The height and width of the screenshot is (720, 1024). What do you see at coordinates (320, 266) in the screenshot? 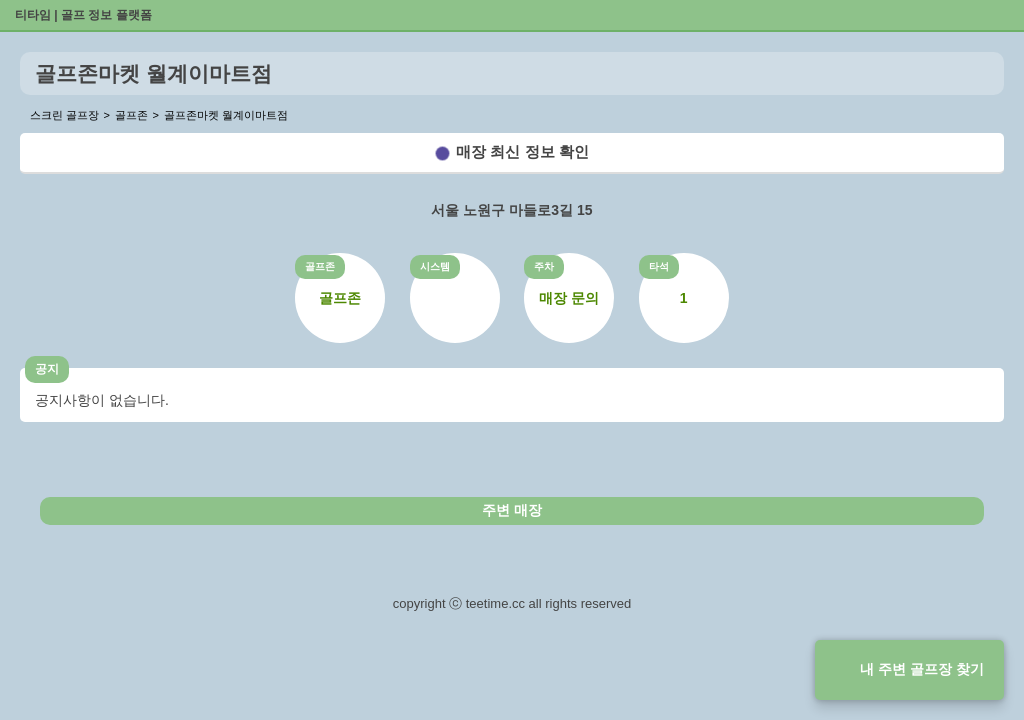
I see `골프존` at bounding box center [320, 266].